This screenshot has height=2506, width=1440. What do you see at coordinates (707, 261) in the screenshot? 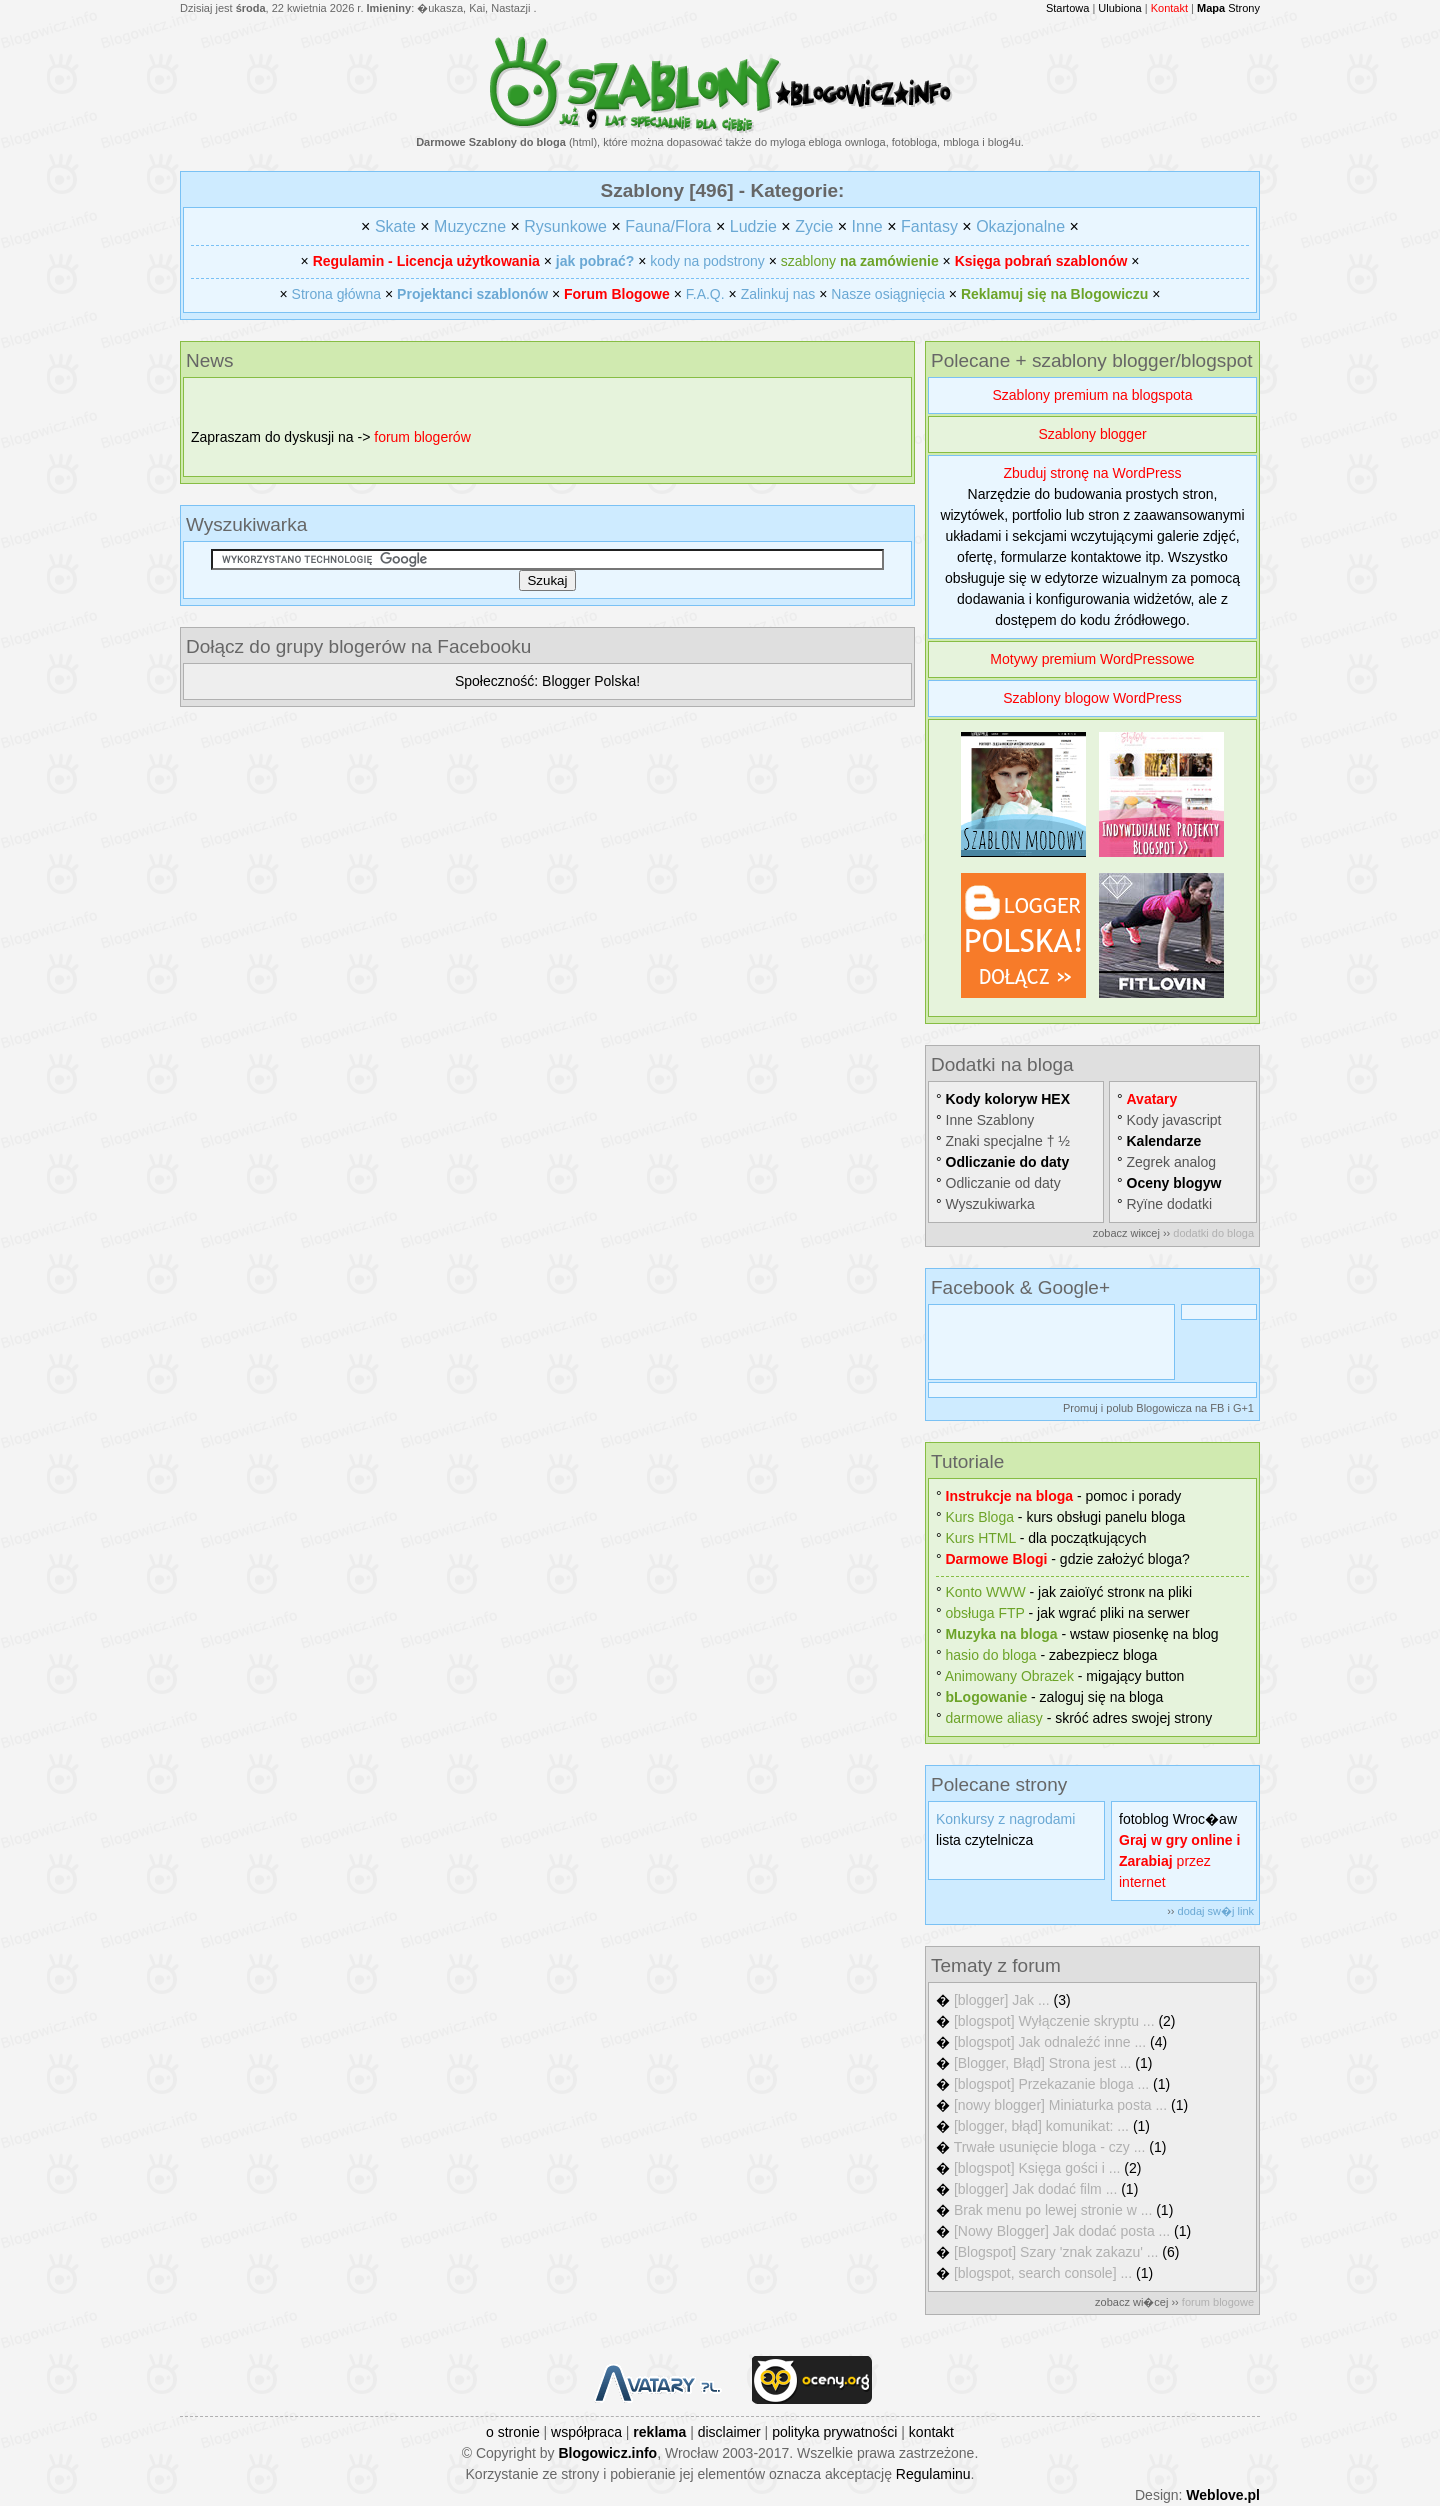
I see `kody na podstrony` at bounding box center [707, 261].